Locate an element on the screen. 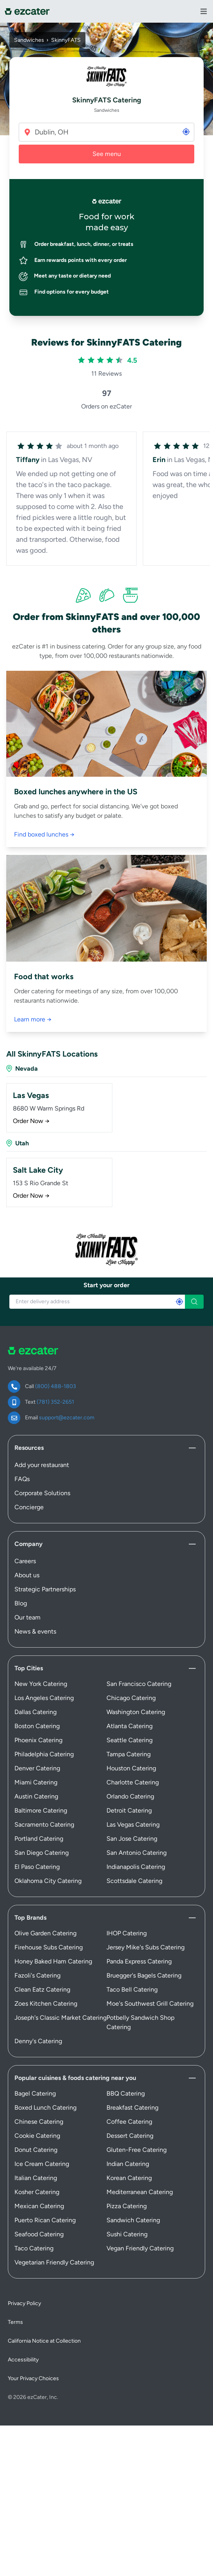 The width and height of the screenshot is (213, 2576). Miami Catering is located at coordinates (35, 1782).